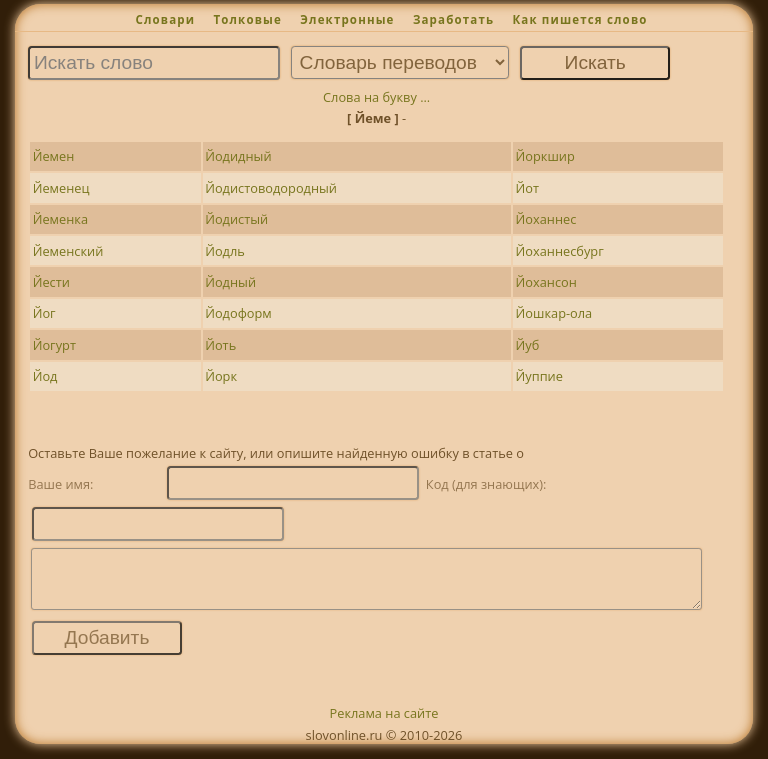  Describe the element at coordinates (238, 313) in the screenshot. I see `Йодоформ` at that location.